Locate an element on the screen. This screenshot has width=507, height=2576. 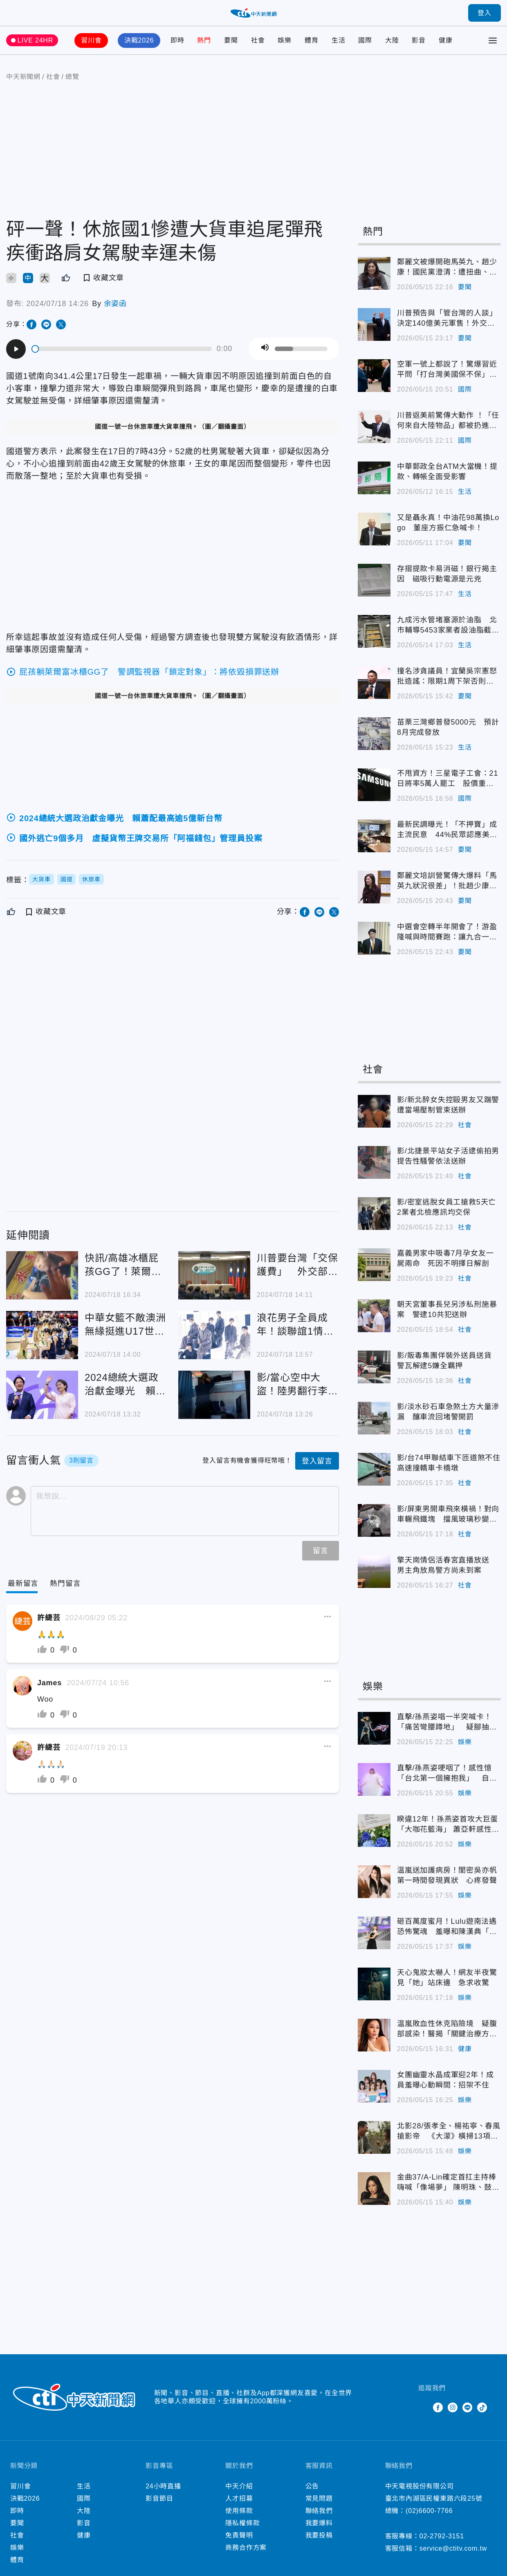
浪花男子全員成年！談聯誼1情況「很尷尬」 藤原丈一郎幽默吐1句 is located at coordinates (297, 1325).